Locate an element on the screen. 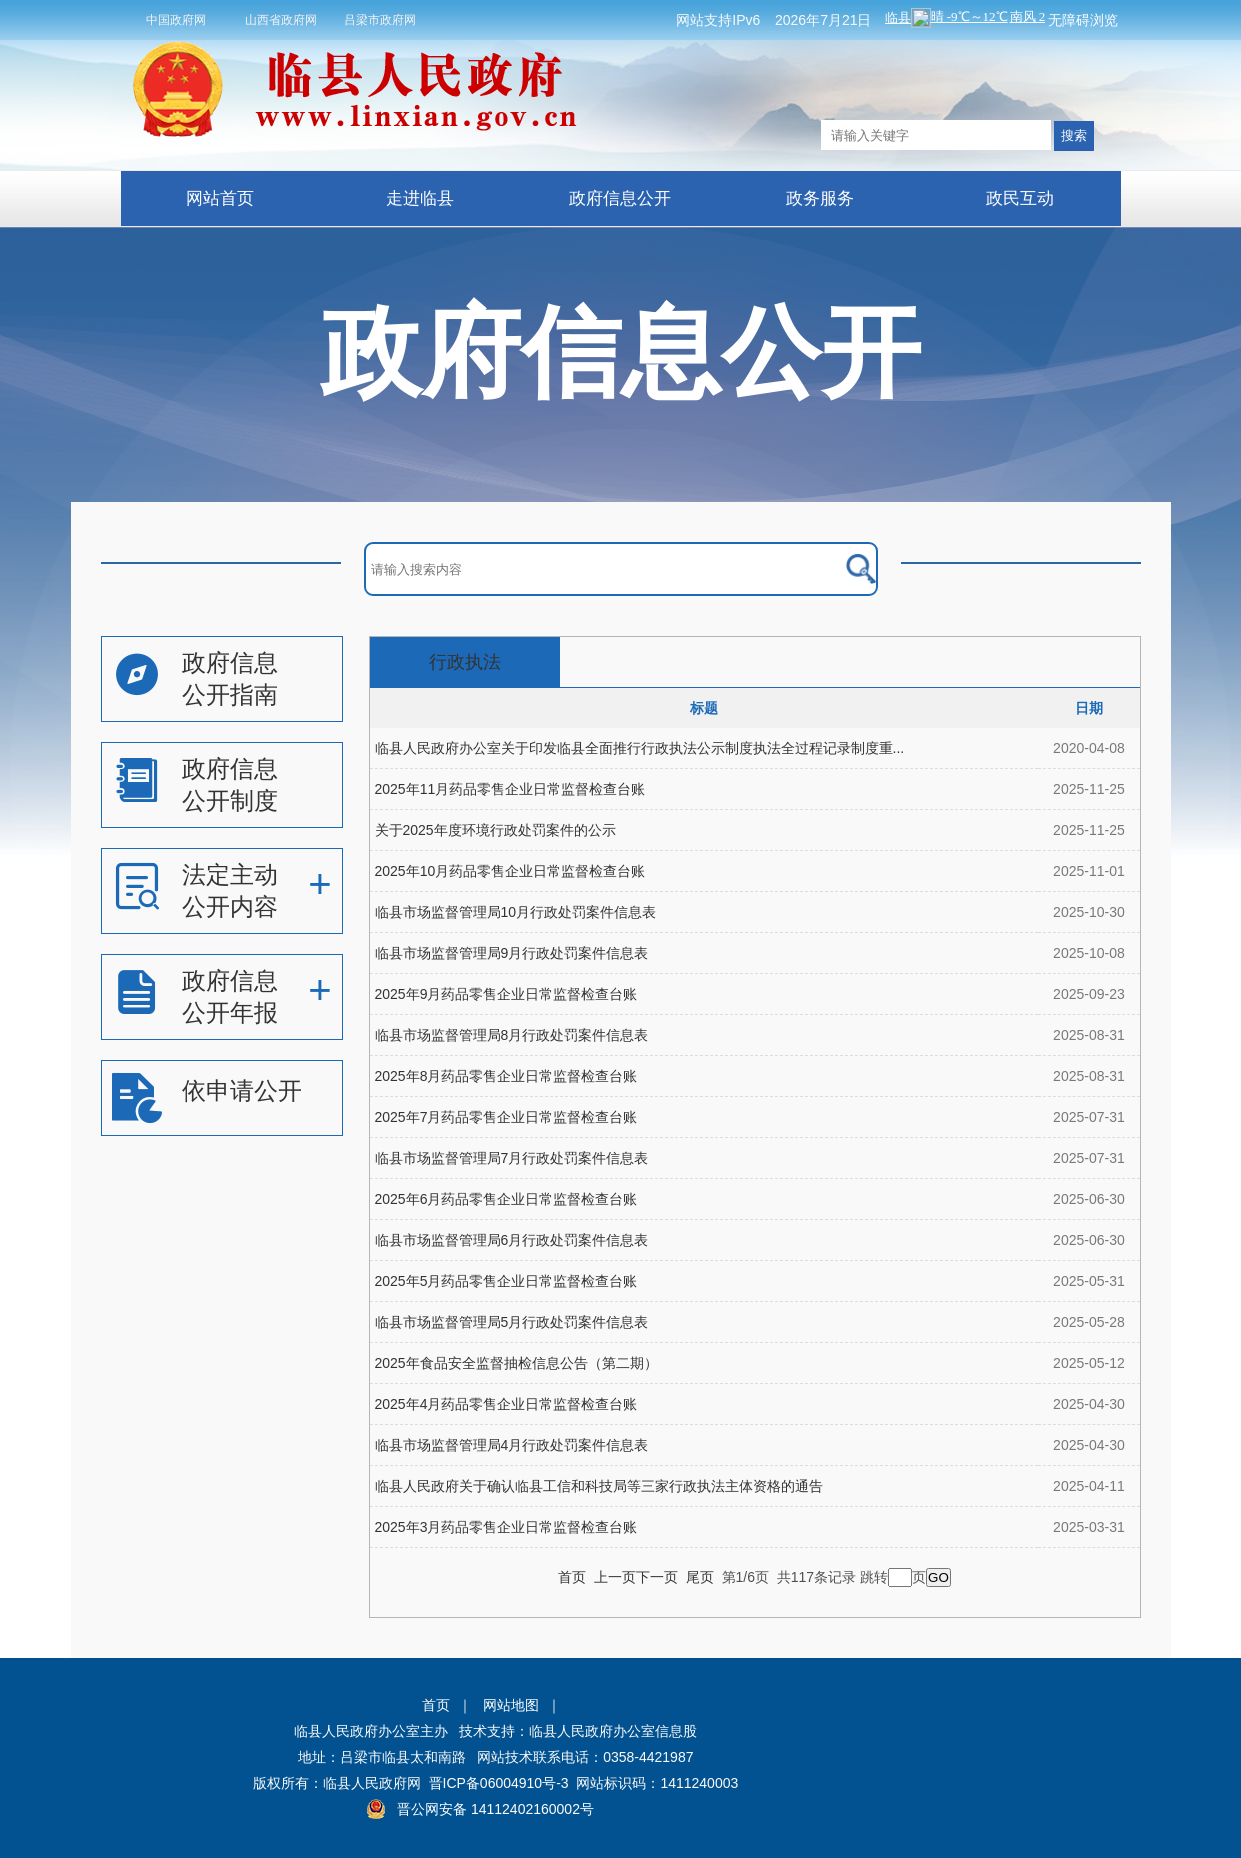  行政执法 is located at coordinates (465, 662).